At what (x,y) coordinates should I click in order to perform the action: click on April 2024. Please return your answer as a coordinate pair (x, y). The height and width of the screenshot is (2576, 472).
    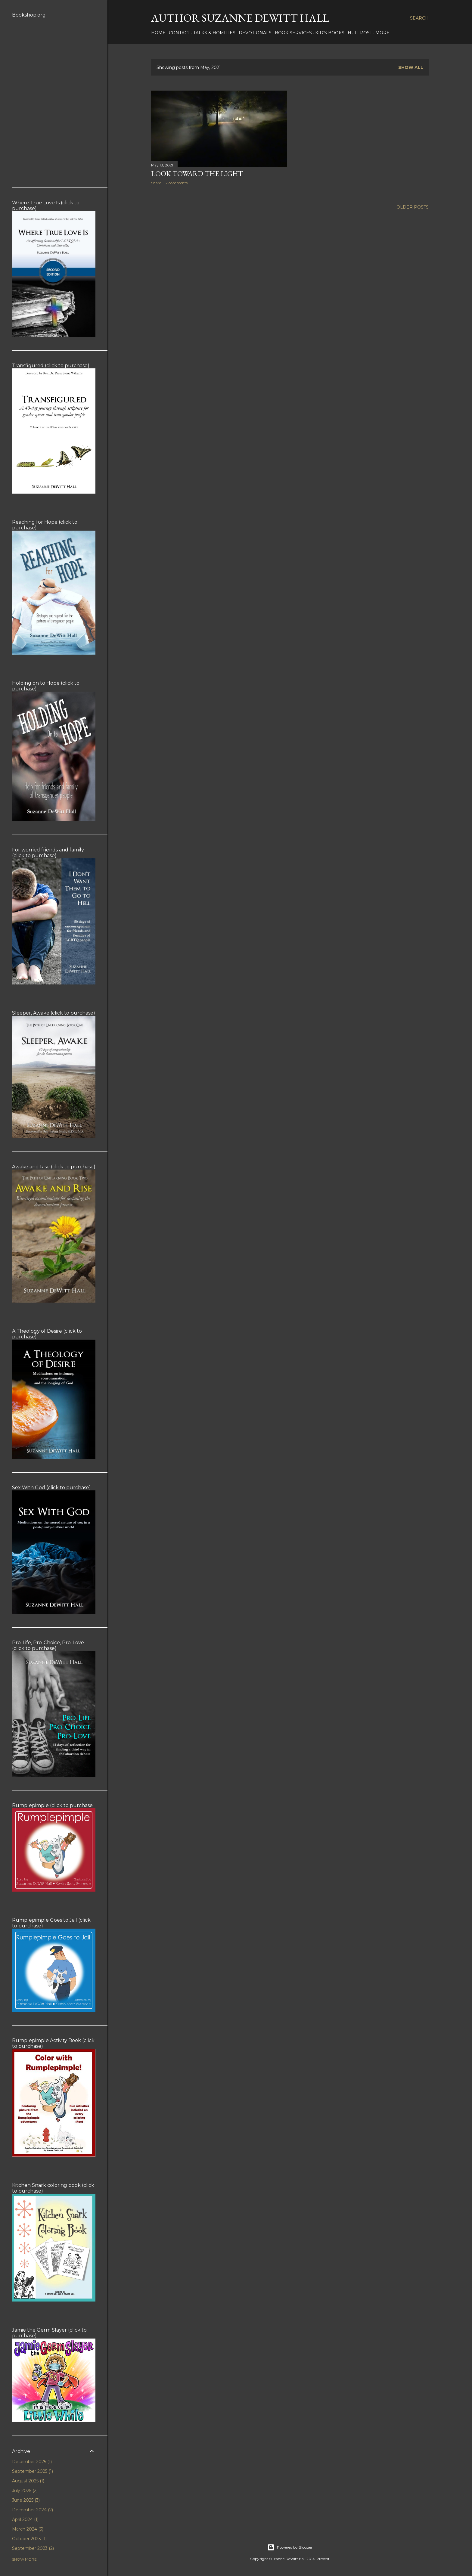
    Looking at the image, I should click on (25, 2519).